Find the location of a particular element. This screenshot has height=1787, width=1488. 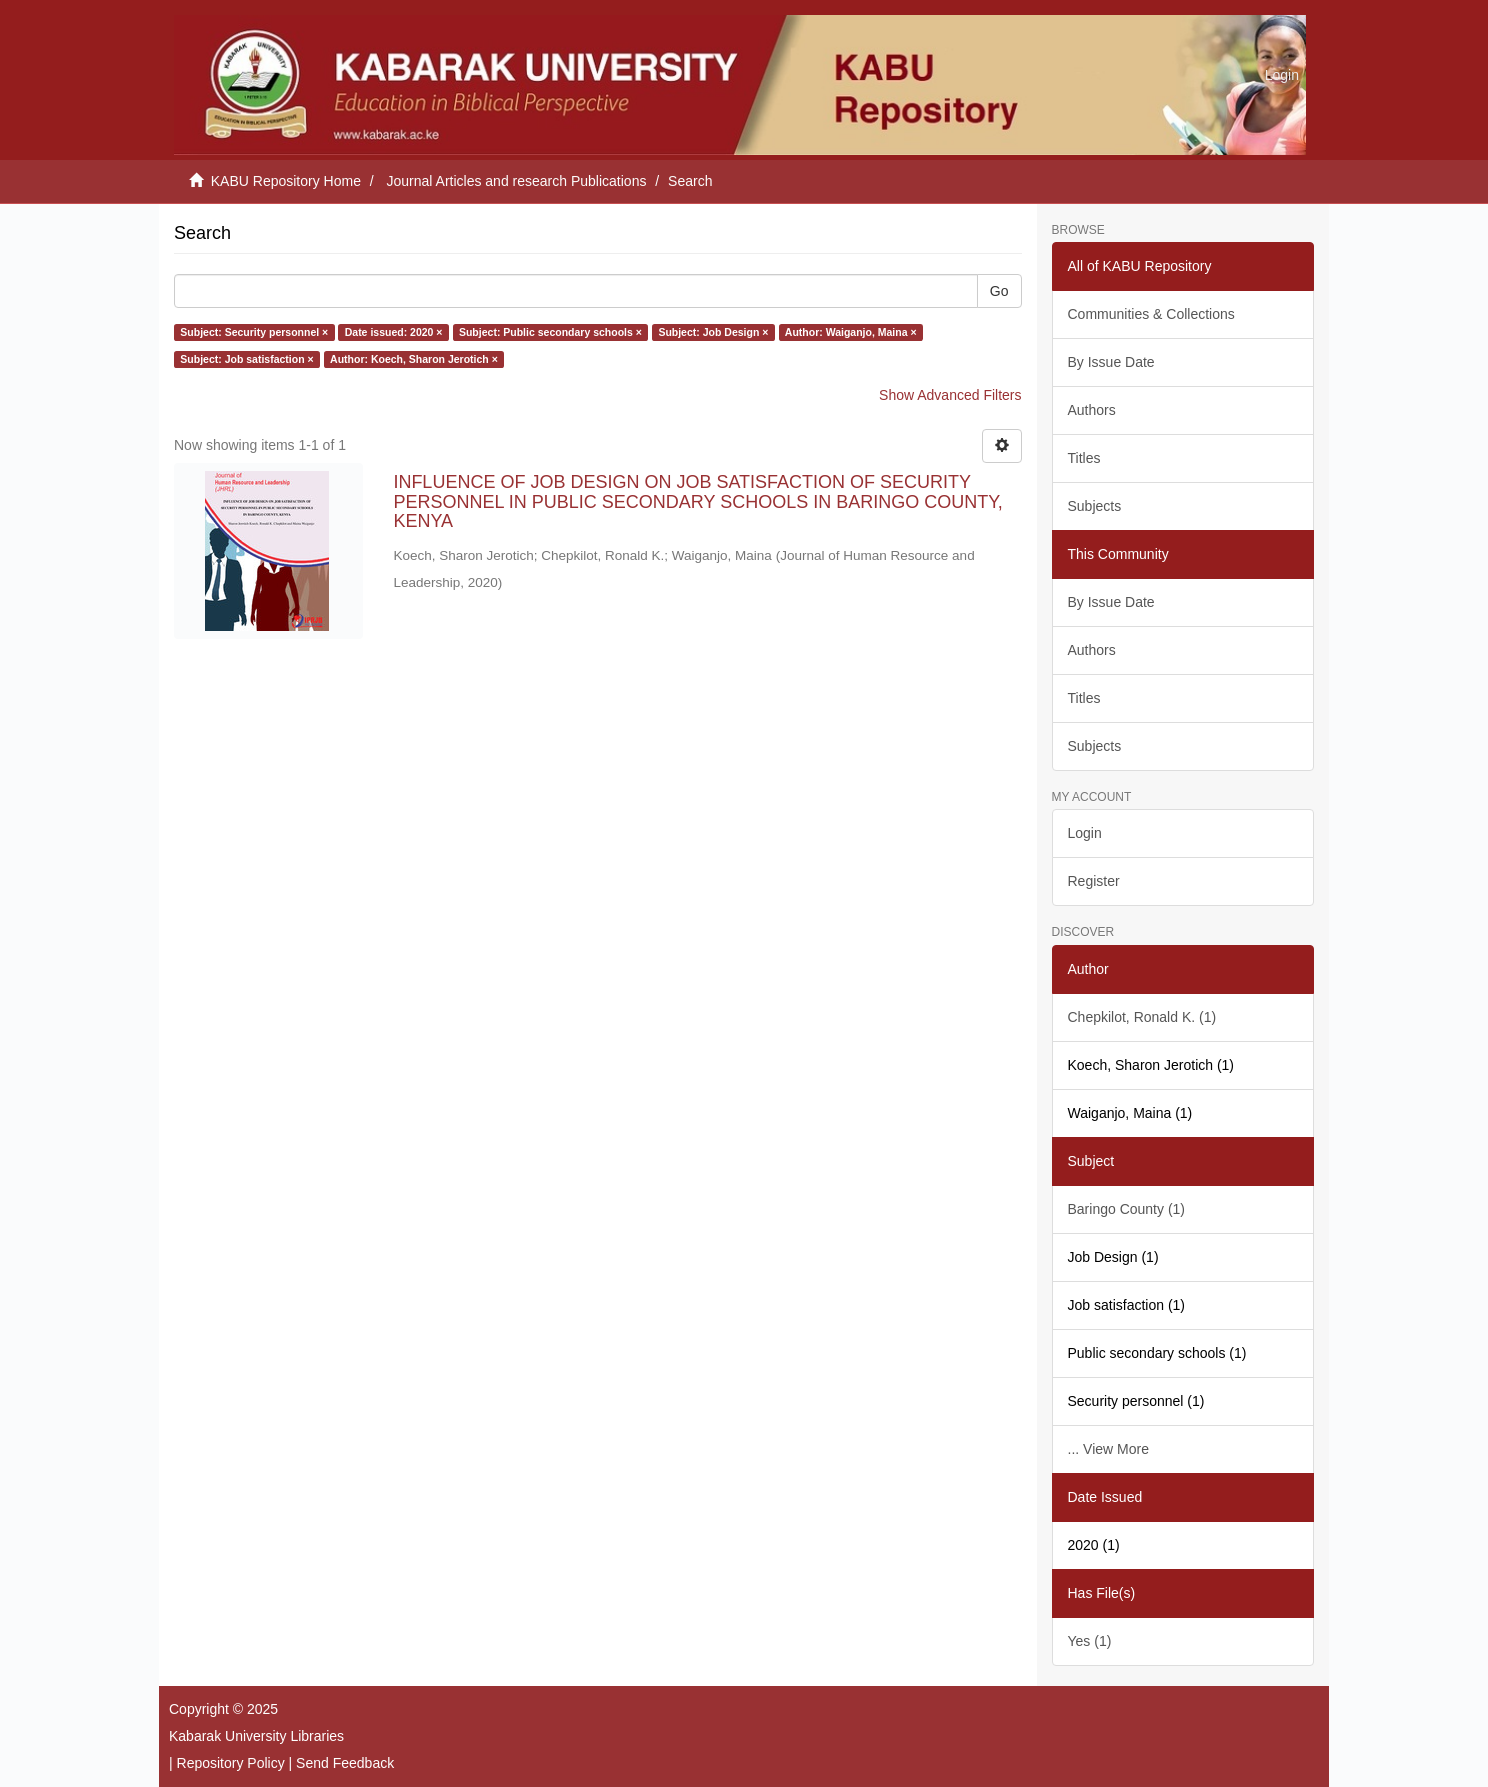

Chepkilot, Ronald K. (1) is located at coordinates (1142, 1017).